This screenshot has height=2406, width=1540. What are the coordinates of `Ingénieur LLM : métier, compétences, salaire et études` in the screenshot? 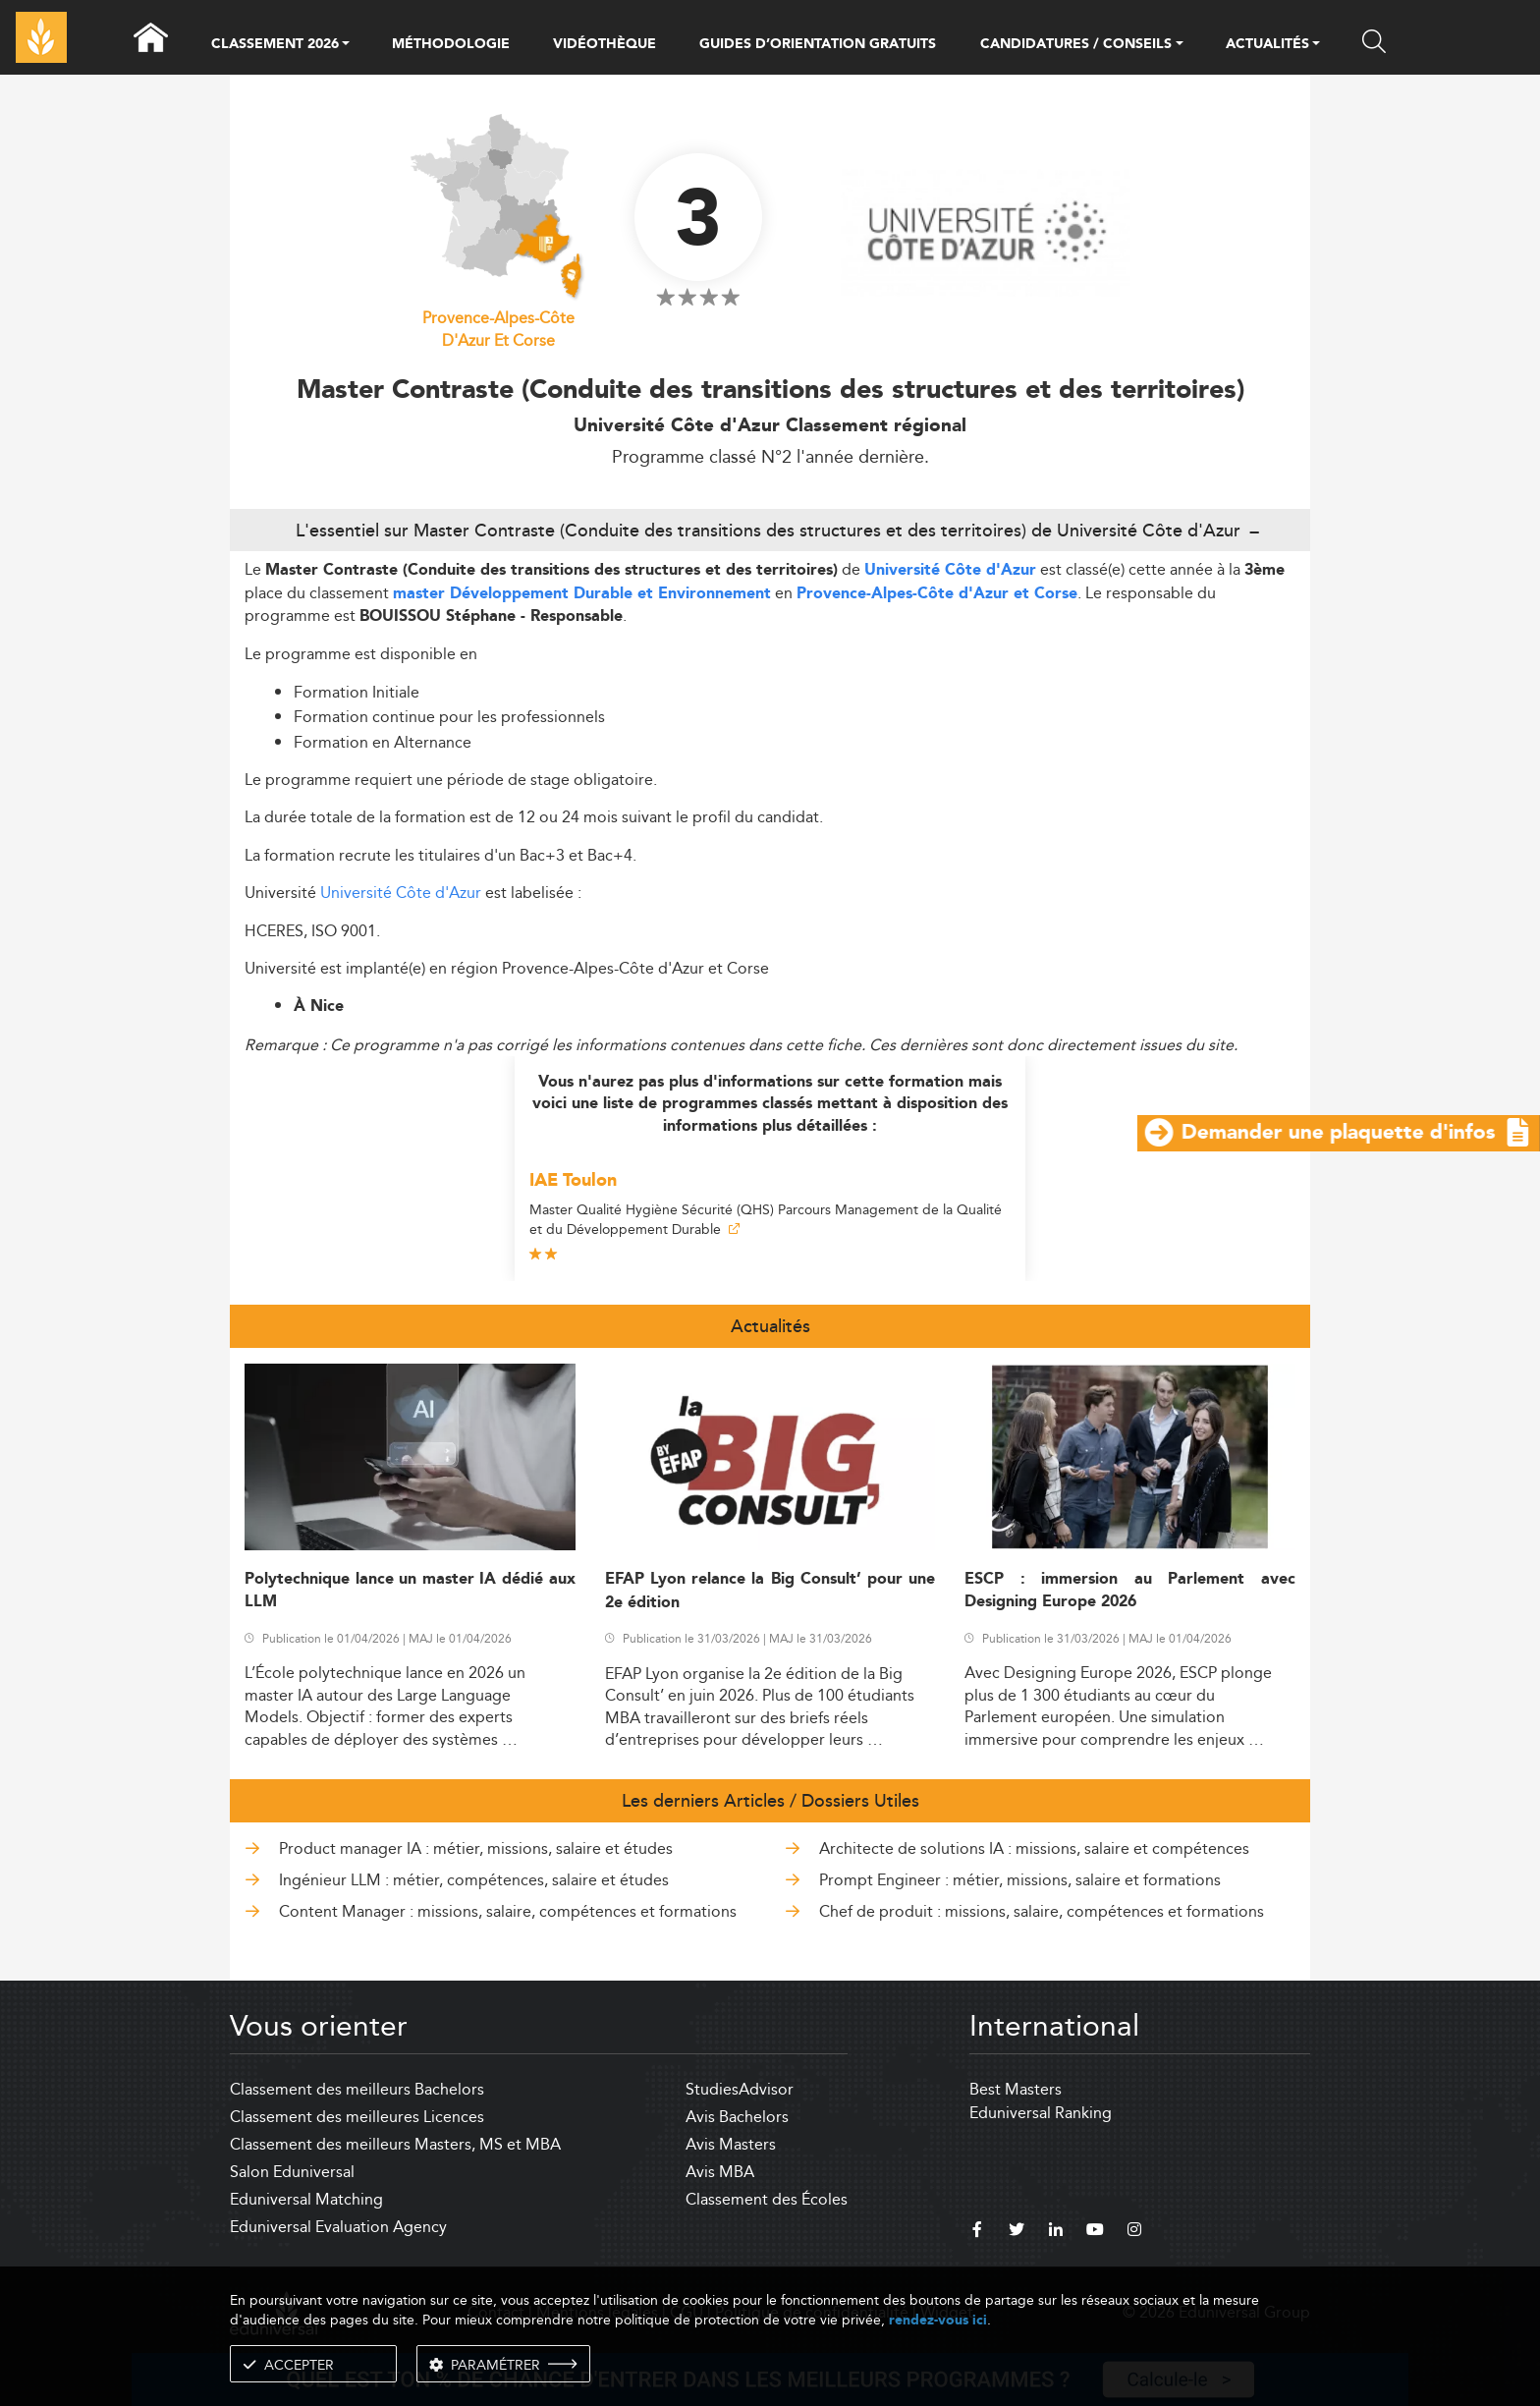 It's located at (474, 1880).